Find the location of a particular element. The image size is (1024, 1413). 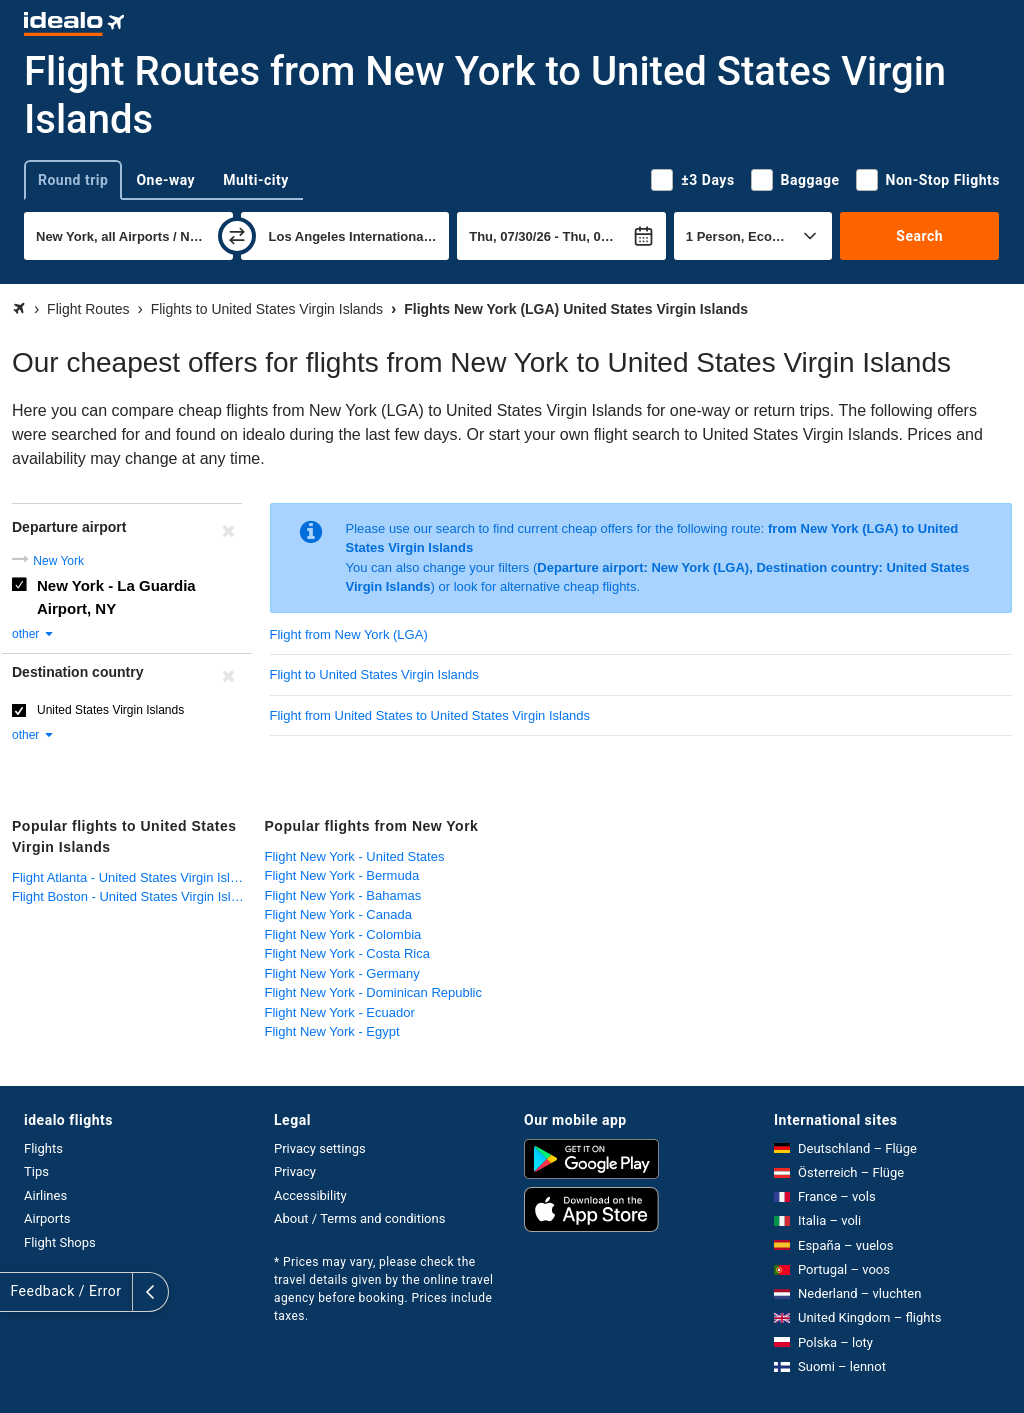

Flight New York - Canada is located at coordinates (338, 914).